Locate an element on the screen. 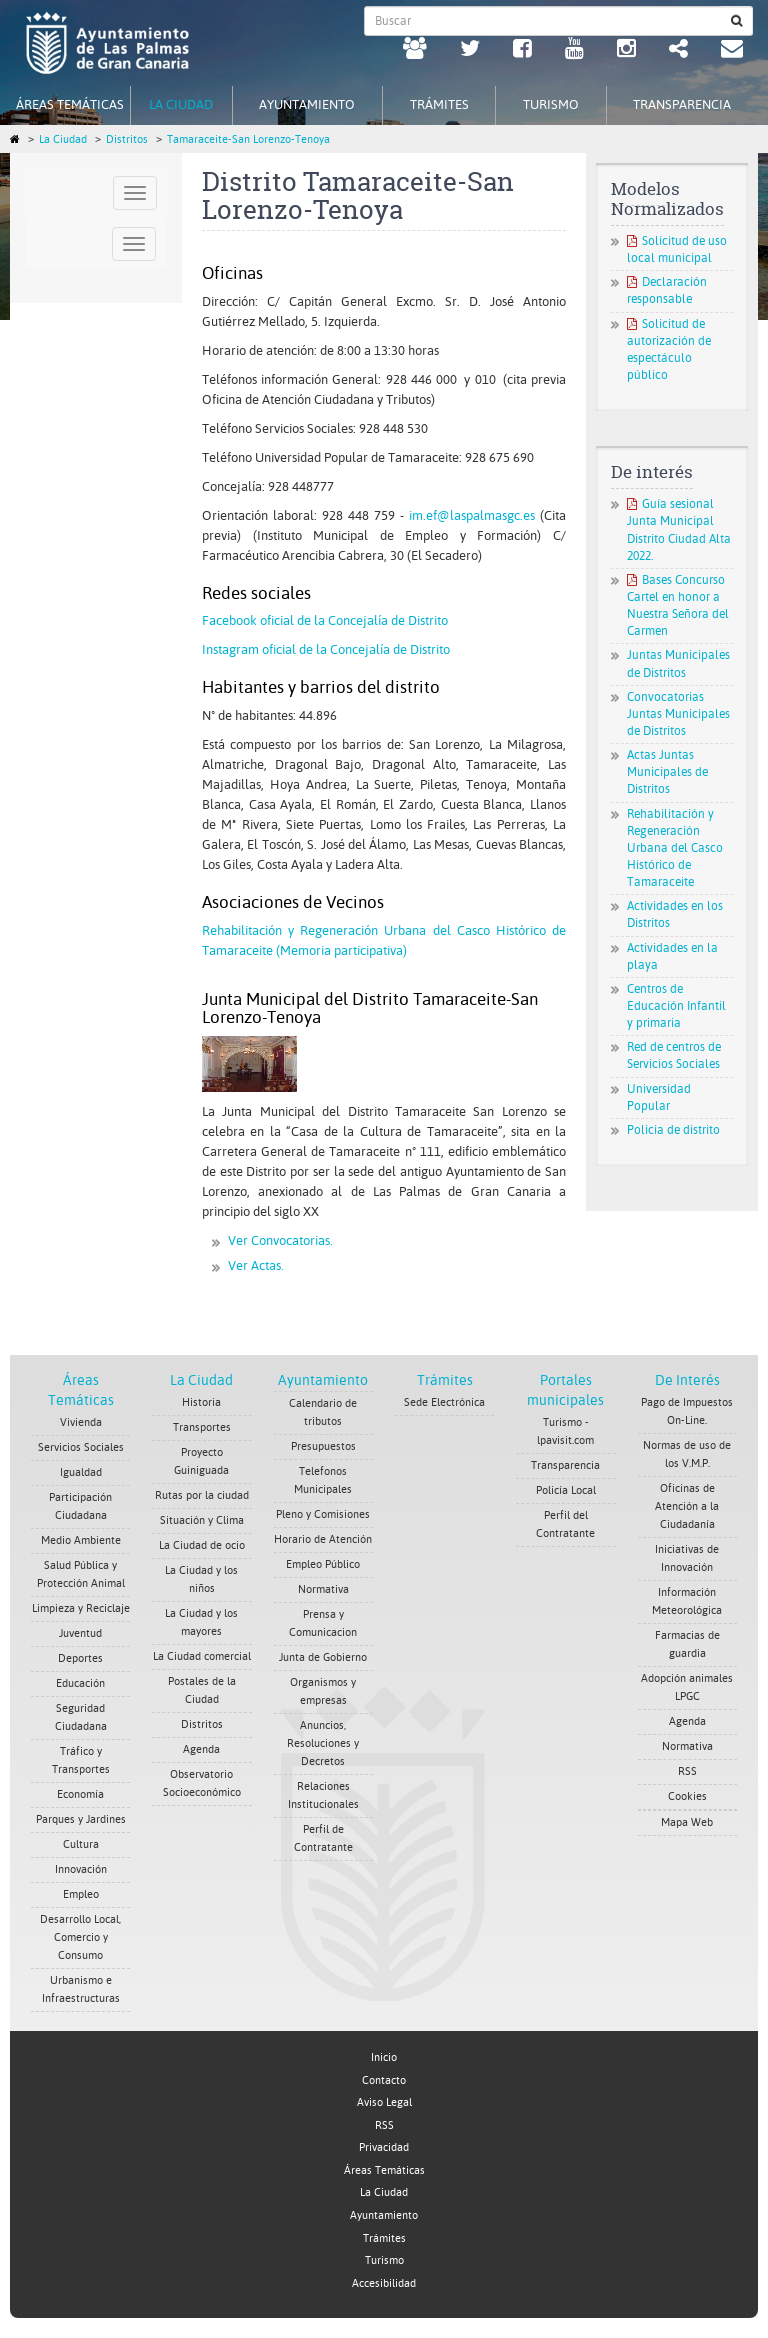 The height and width of the screenshot is (2338, 768). Actas Juntas Municipales de Distritos is located at coordinates (667, 772).